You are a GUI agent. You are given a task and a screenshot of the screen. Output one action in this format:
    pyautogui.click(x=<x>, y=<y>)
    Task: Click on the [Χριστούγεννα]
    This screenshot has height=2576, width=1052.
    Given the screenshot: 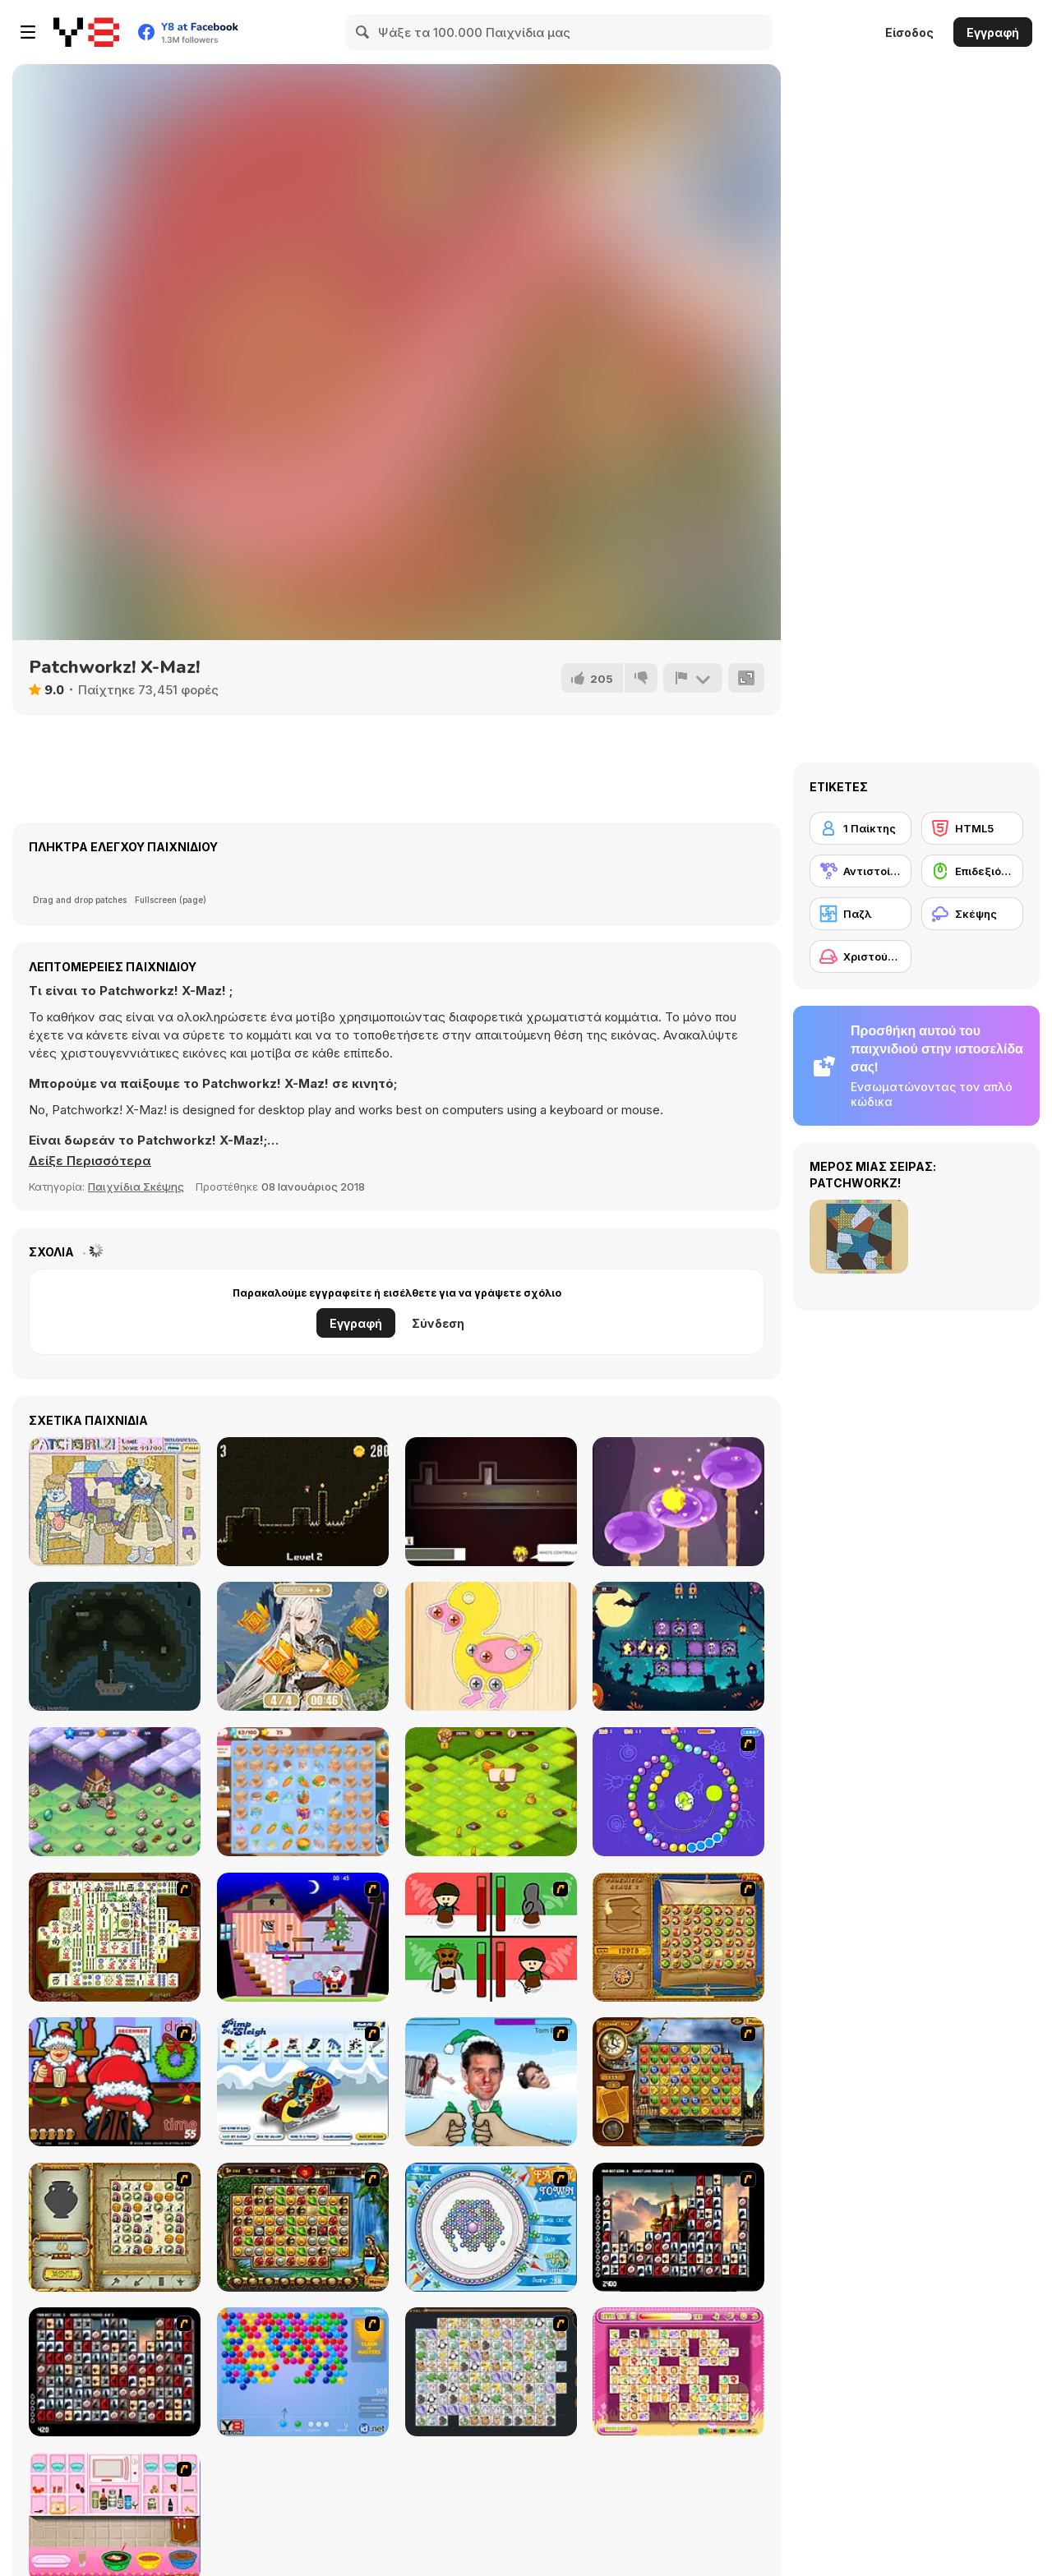 What is the action you would take?
    pyautogui.click(x=860, y=956)
    